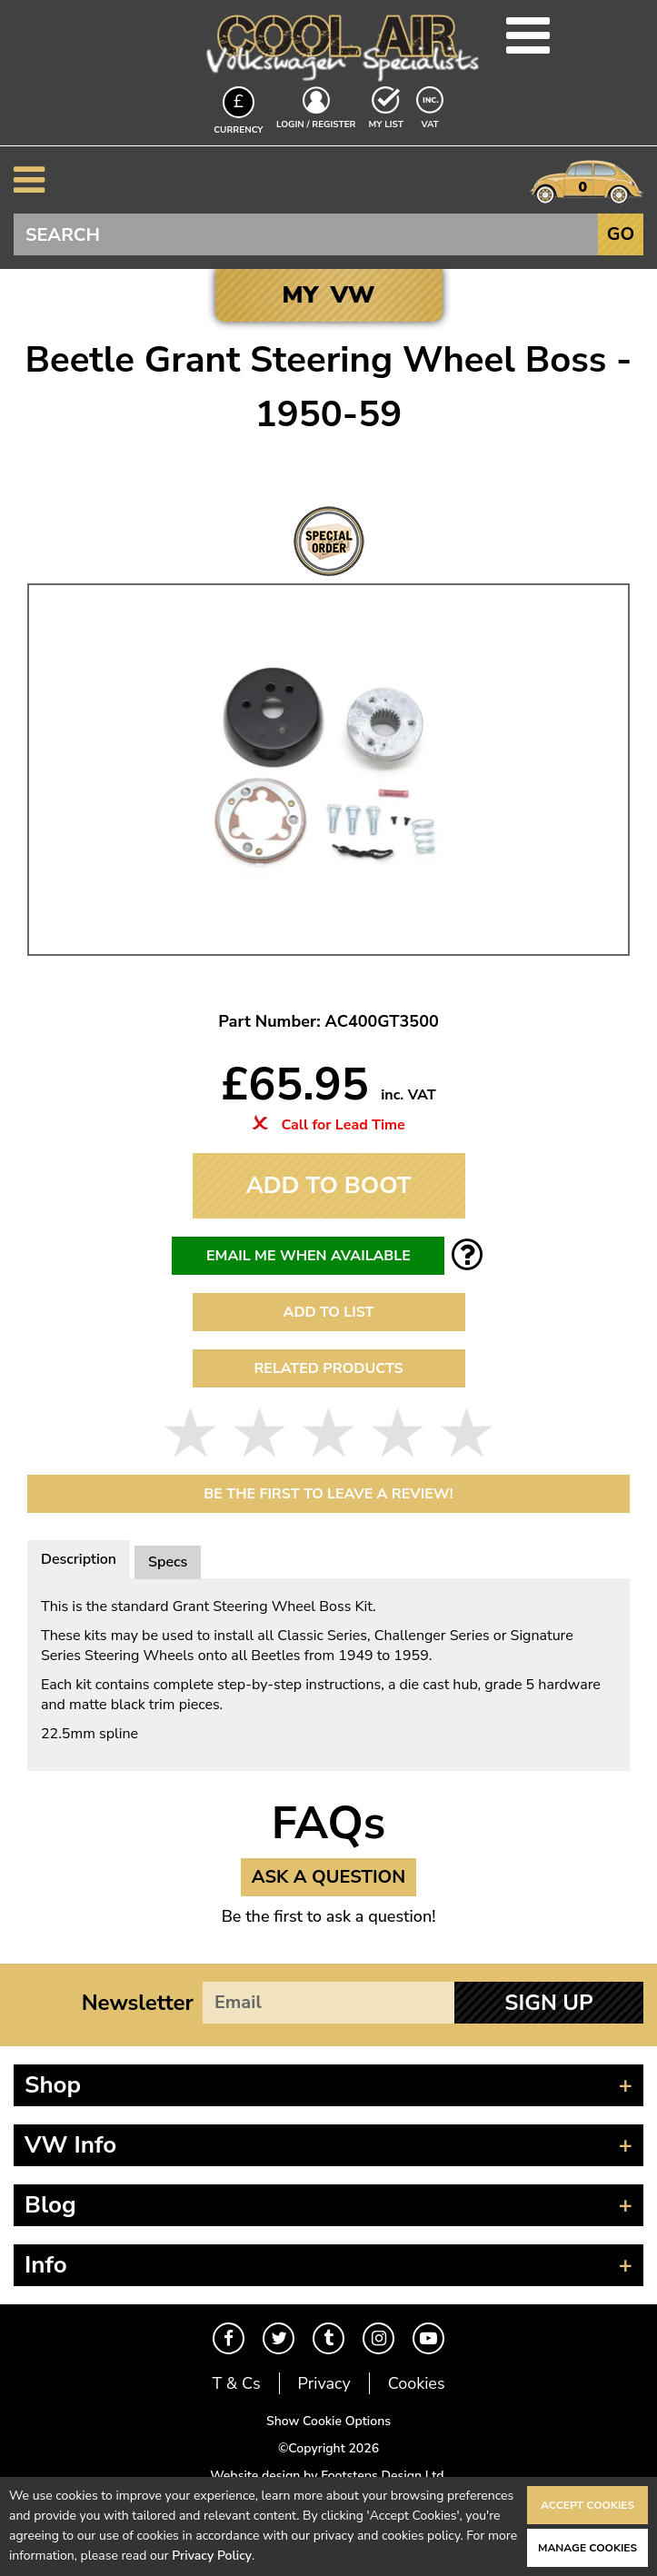  What do you see at coordinates (278, 2338) in the screenshot?
I see `Twitter` at bounding box center [278, 2338].